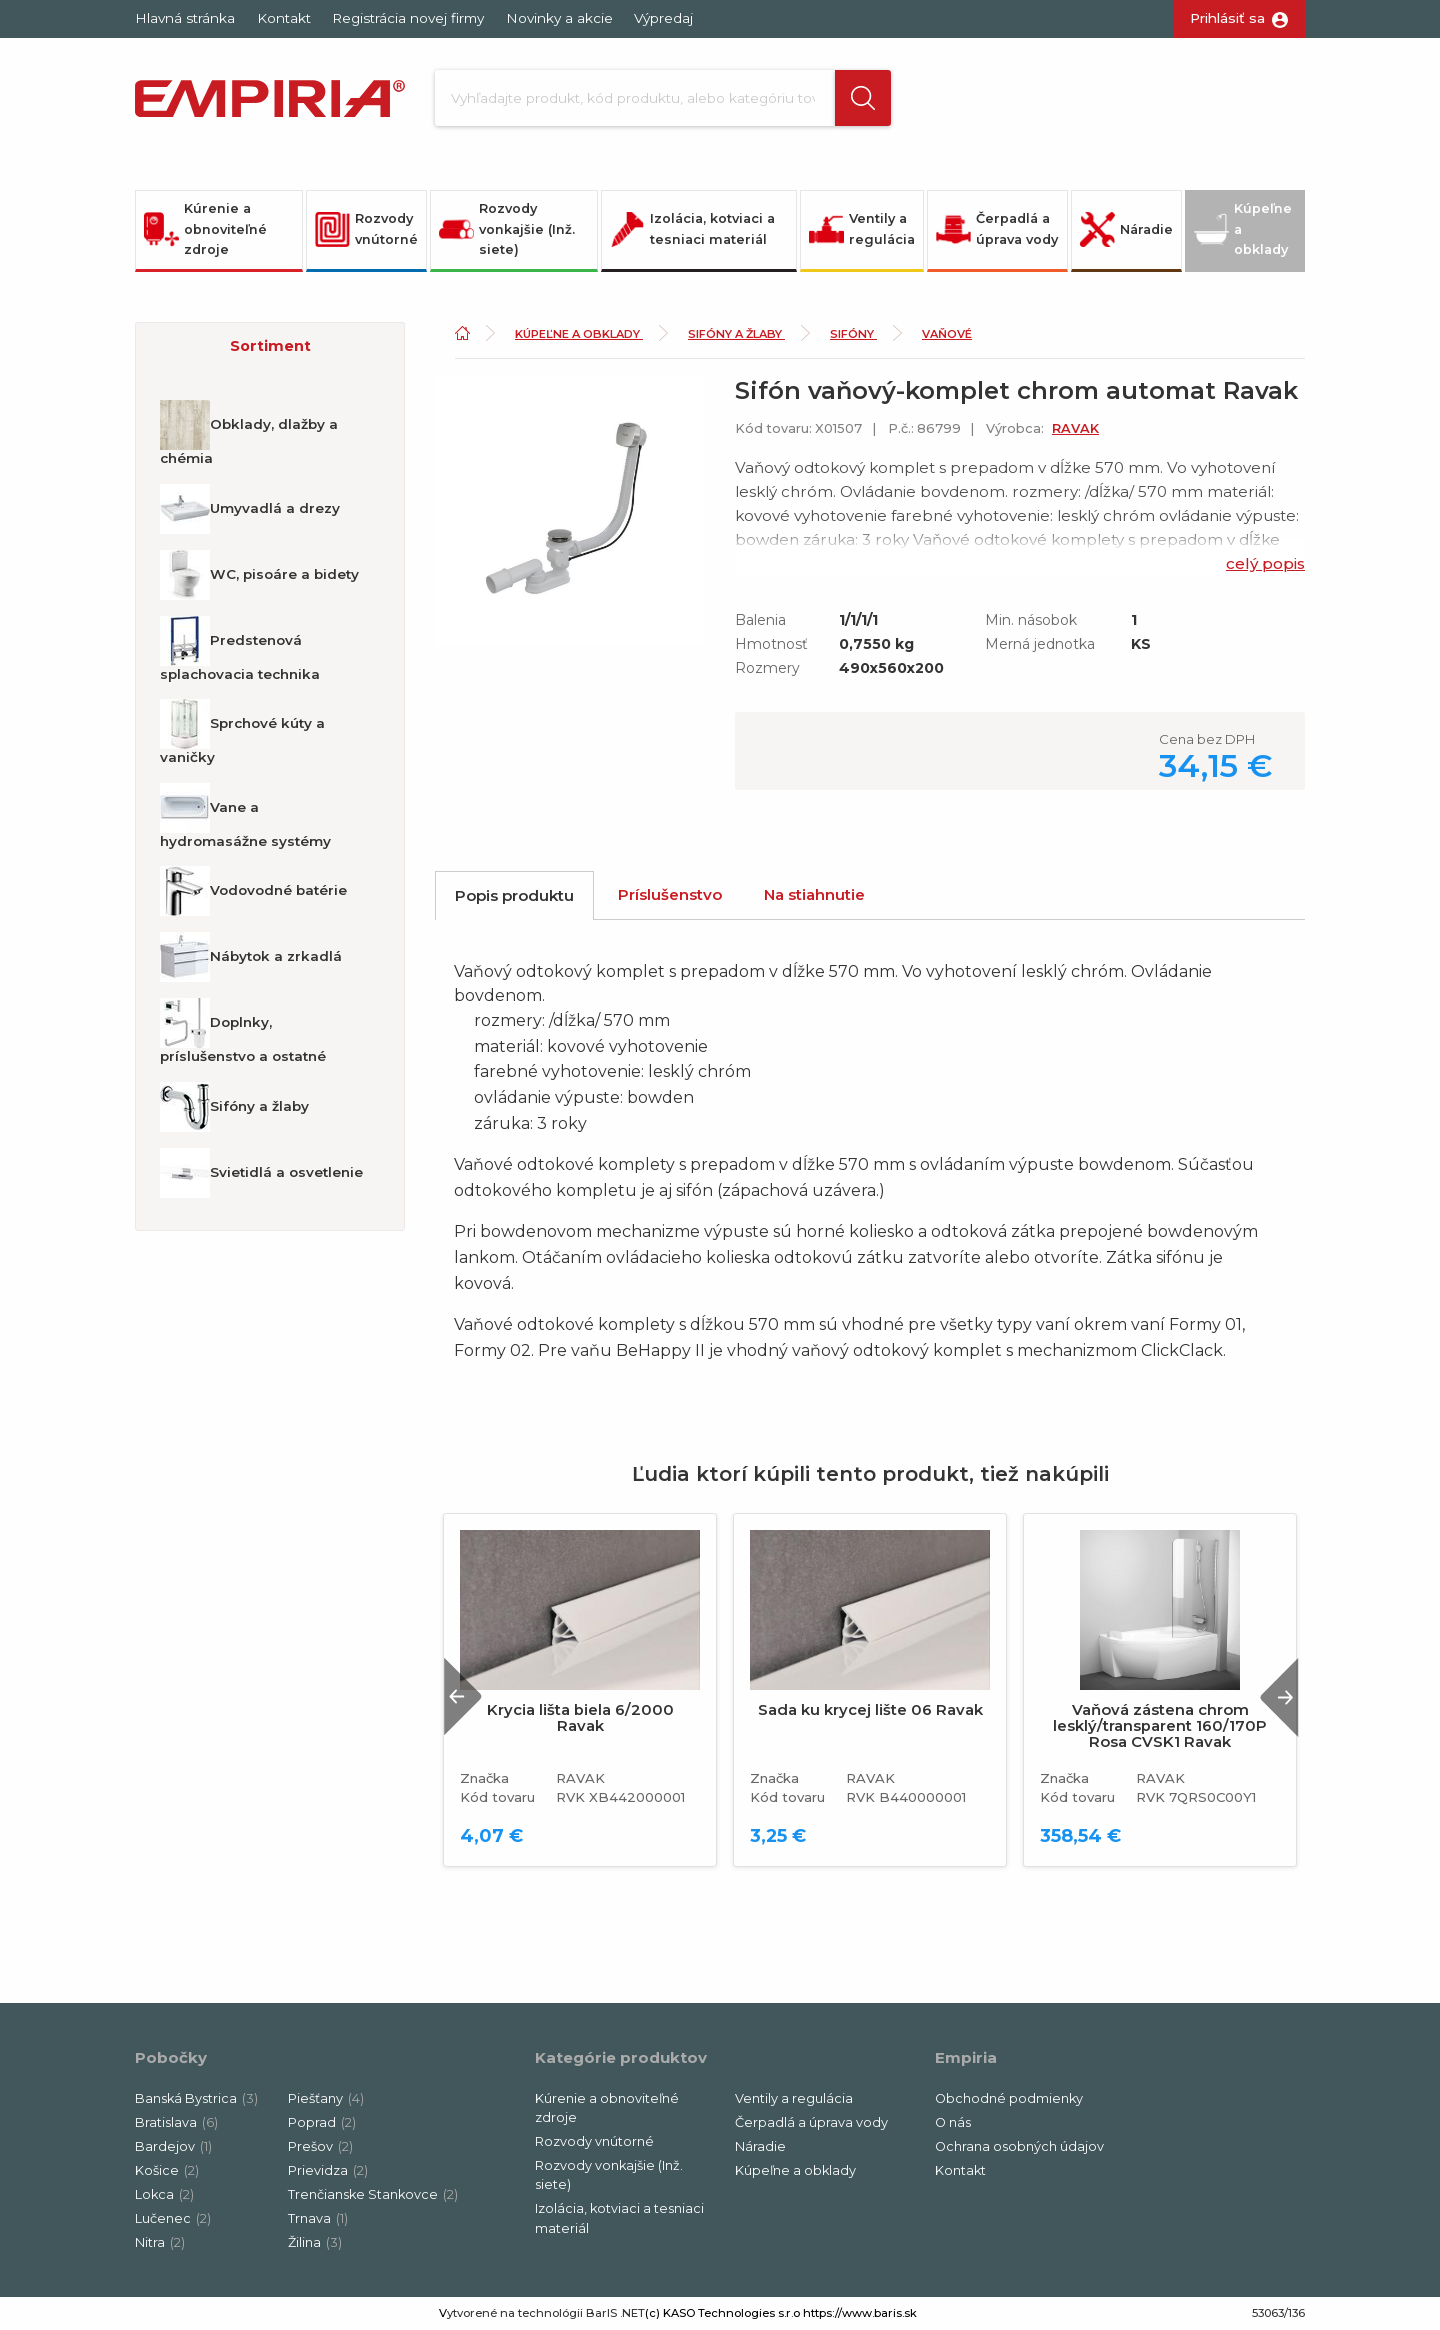 This screenshot has width=1440, height=2330. I want to click on Náradie, so click(1126, 229).